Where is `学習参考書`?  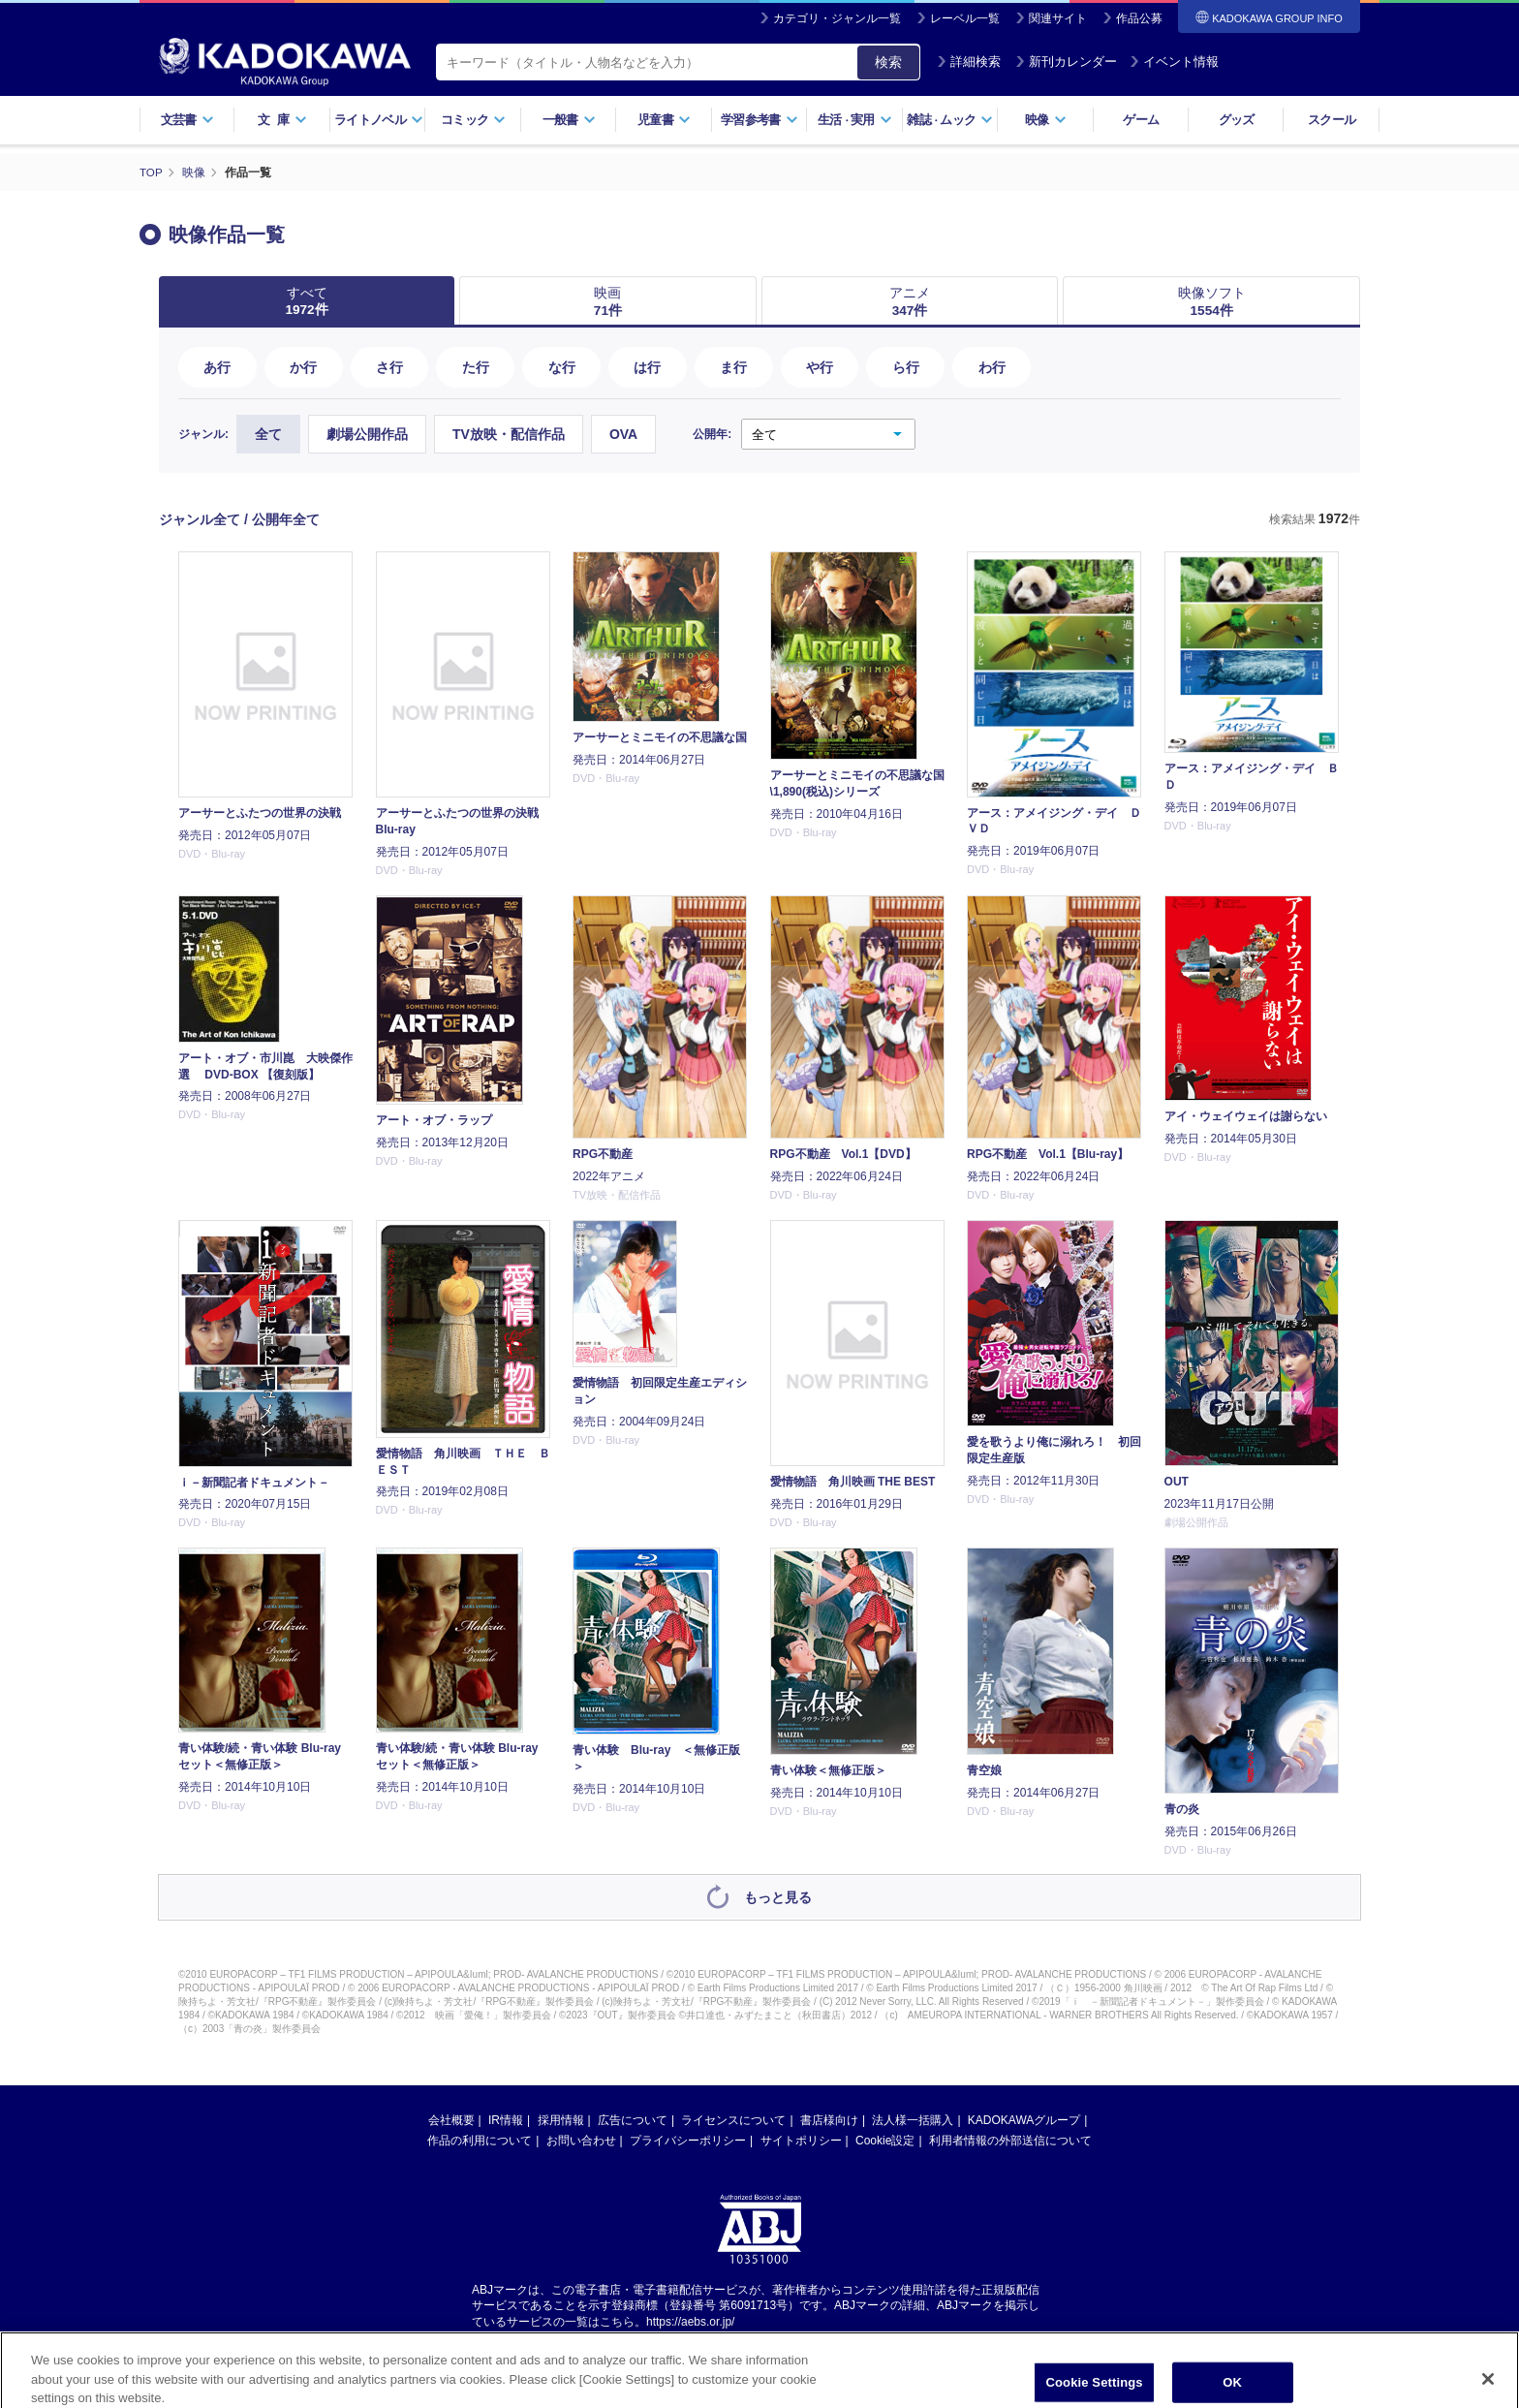 学習参考書 is located at coordinates (759, 119).